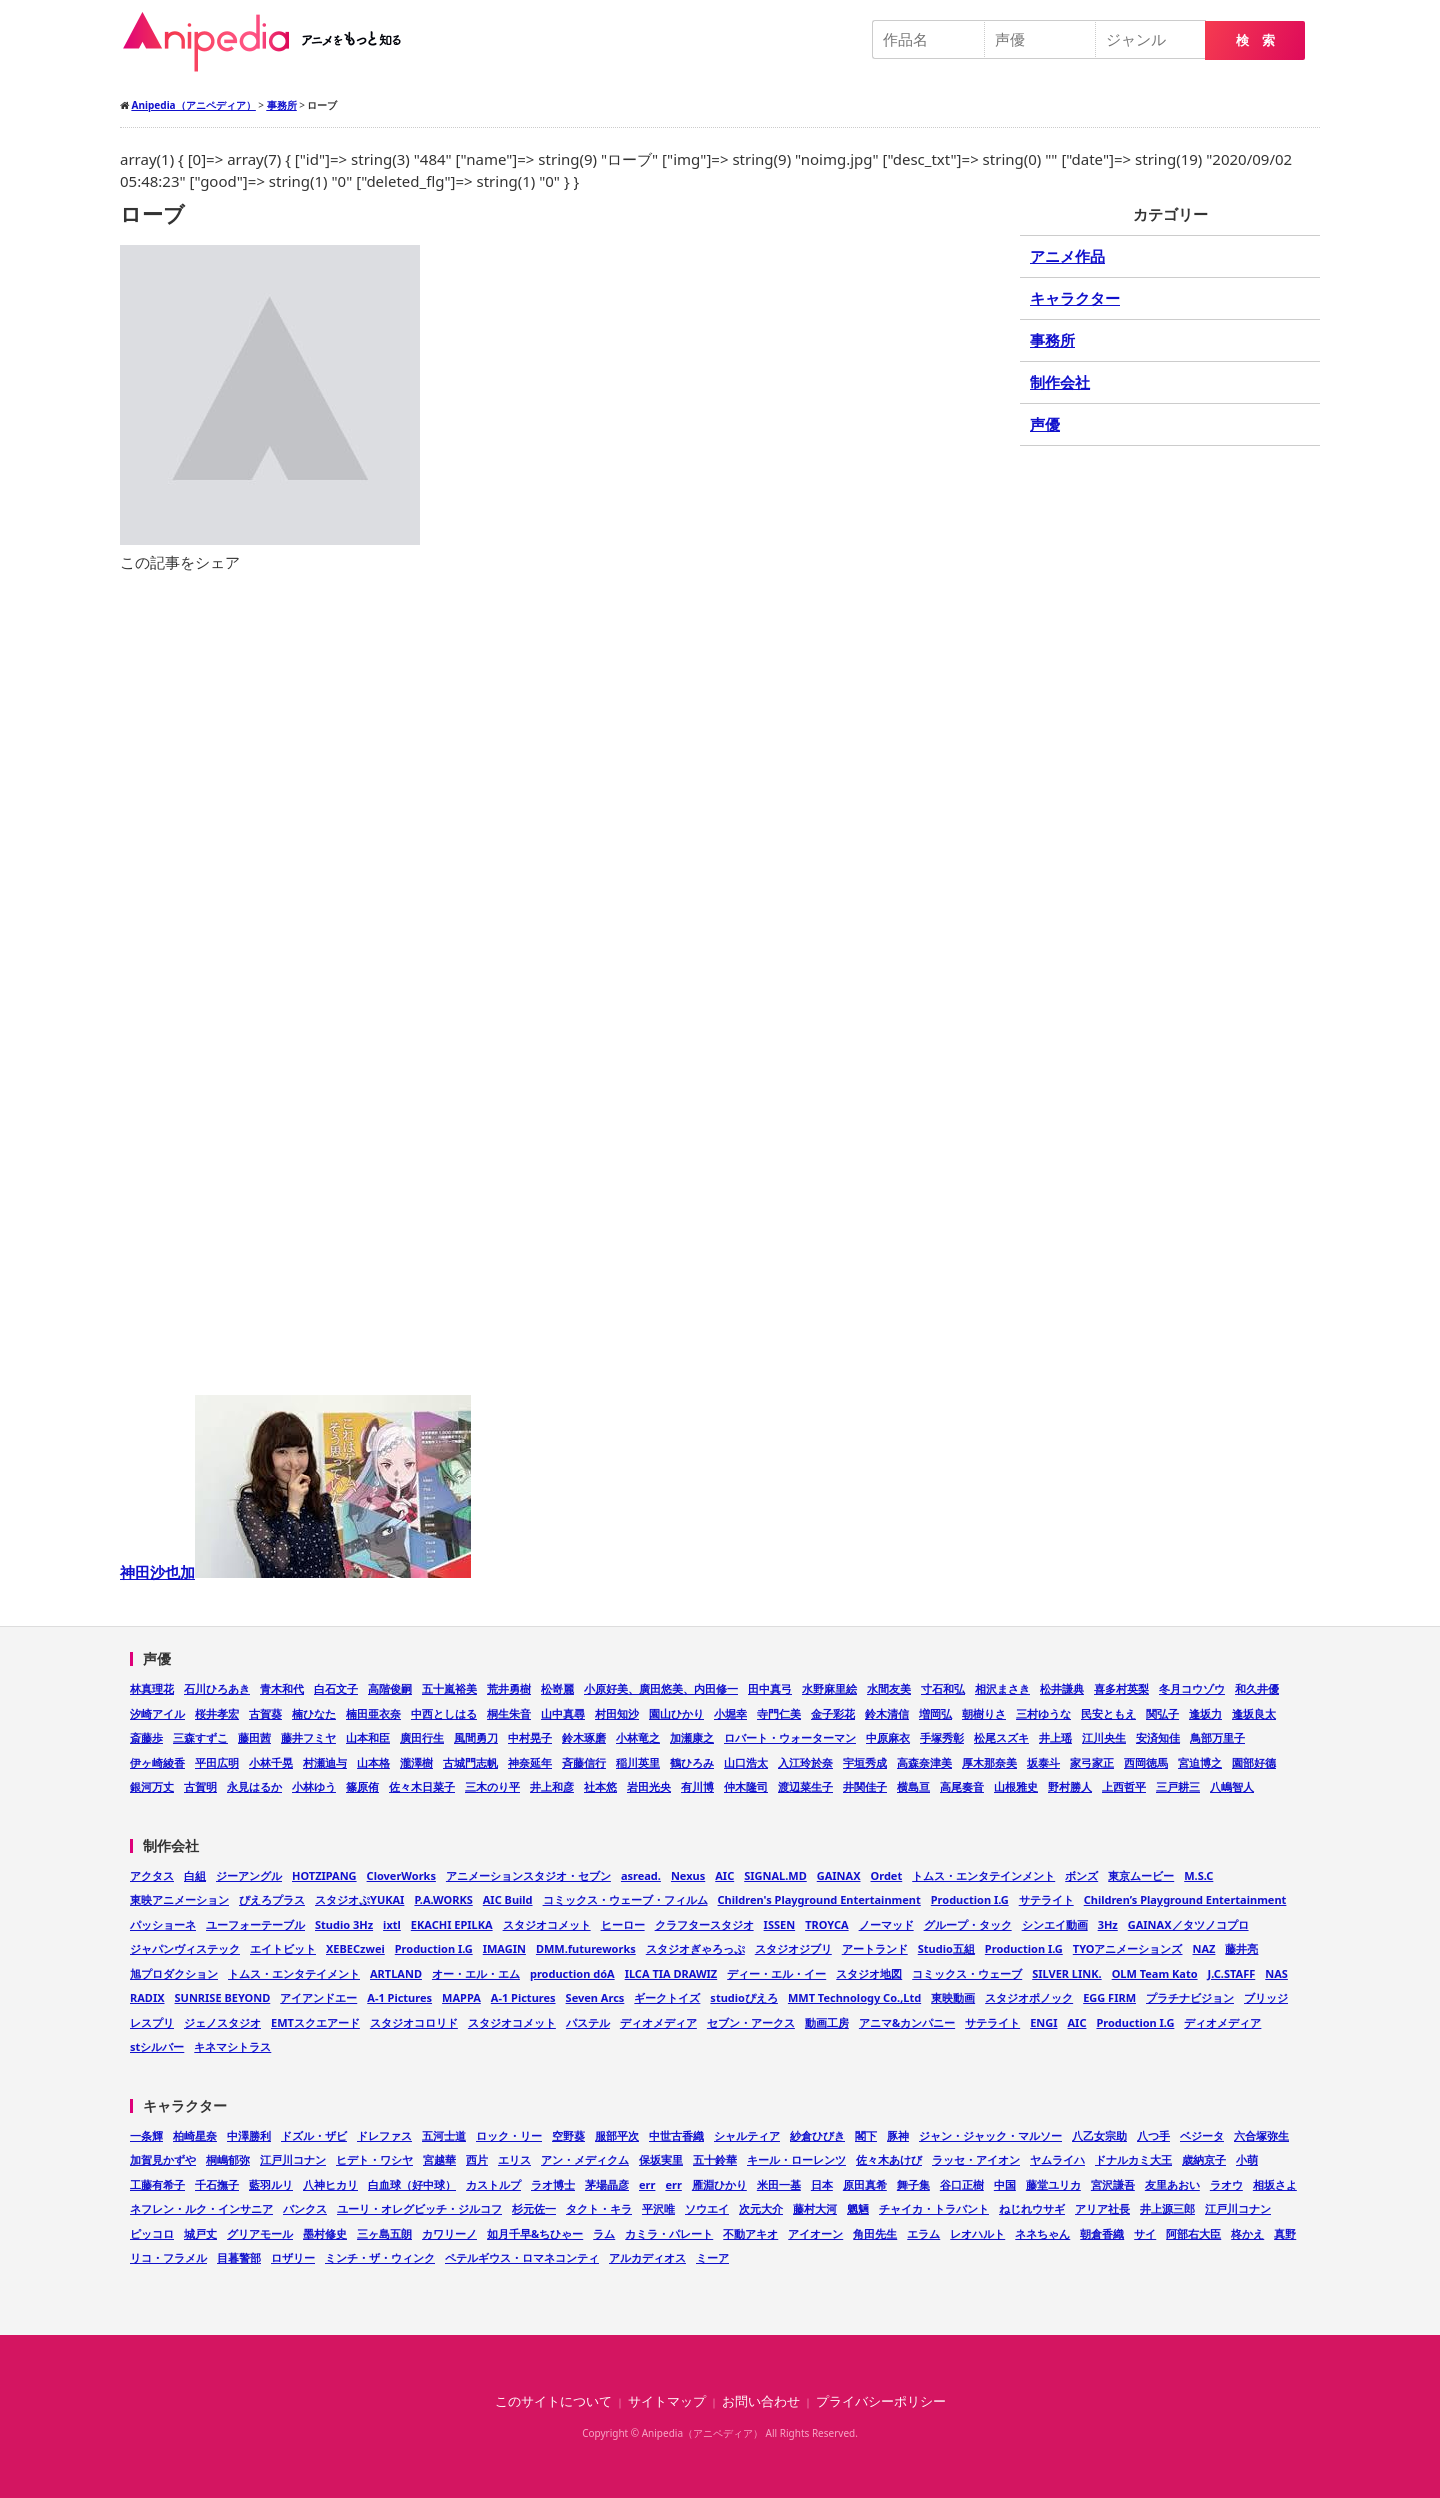 This screenshot has height=2498, width=1440. What do you see at coordinates (557, 1688) in the screenshot?
I see `松嵜麗` at bounding box center [557, 1688].